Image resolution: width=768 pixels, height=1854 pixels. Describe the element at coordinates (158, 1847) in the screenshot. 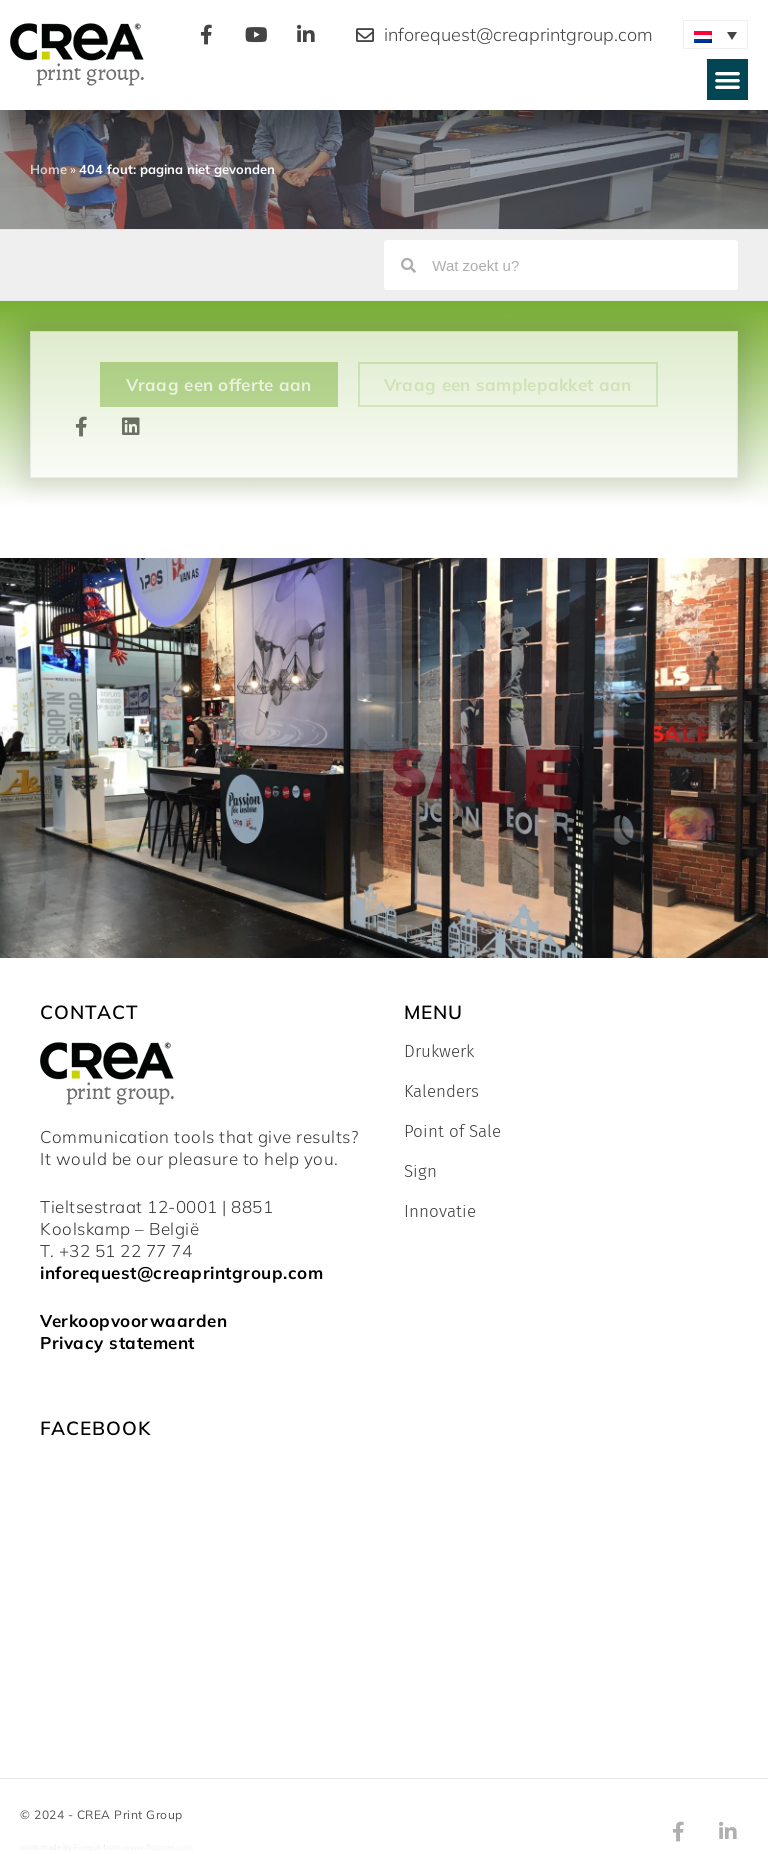

I see `www.flaticon.com` at that location.